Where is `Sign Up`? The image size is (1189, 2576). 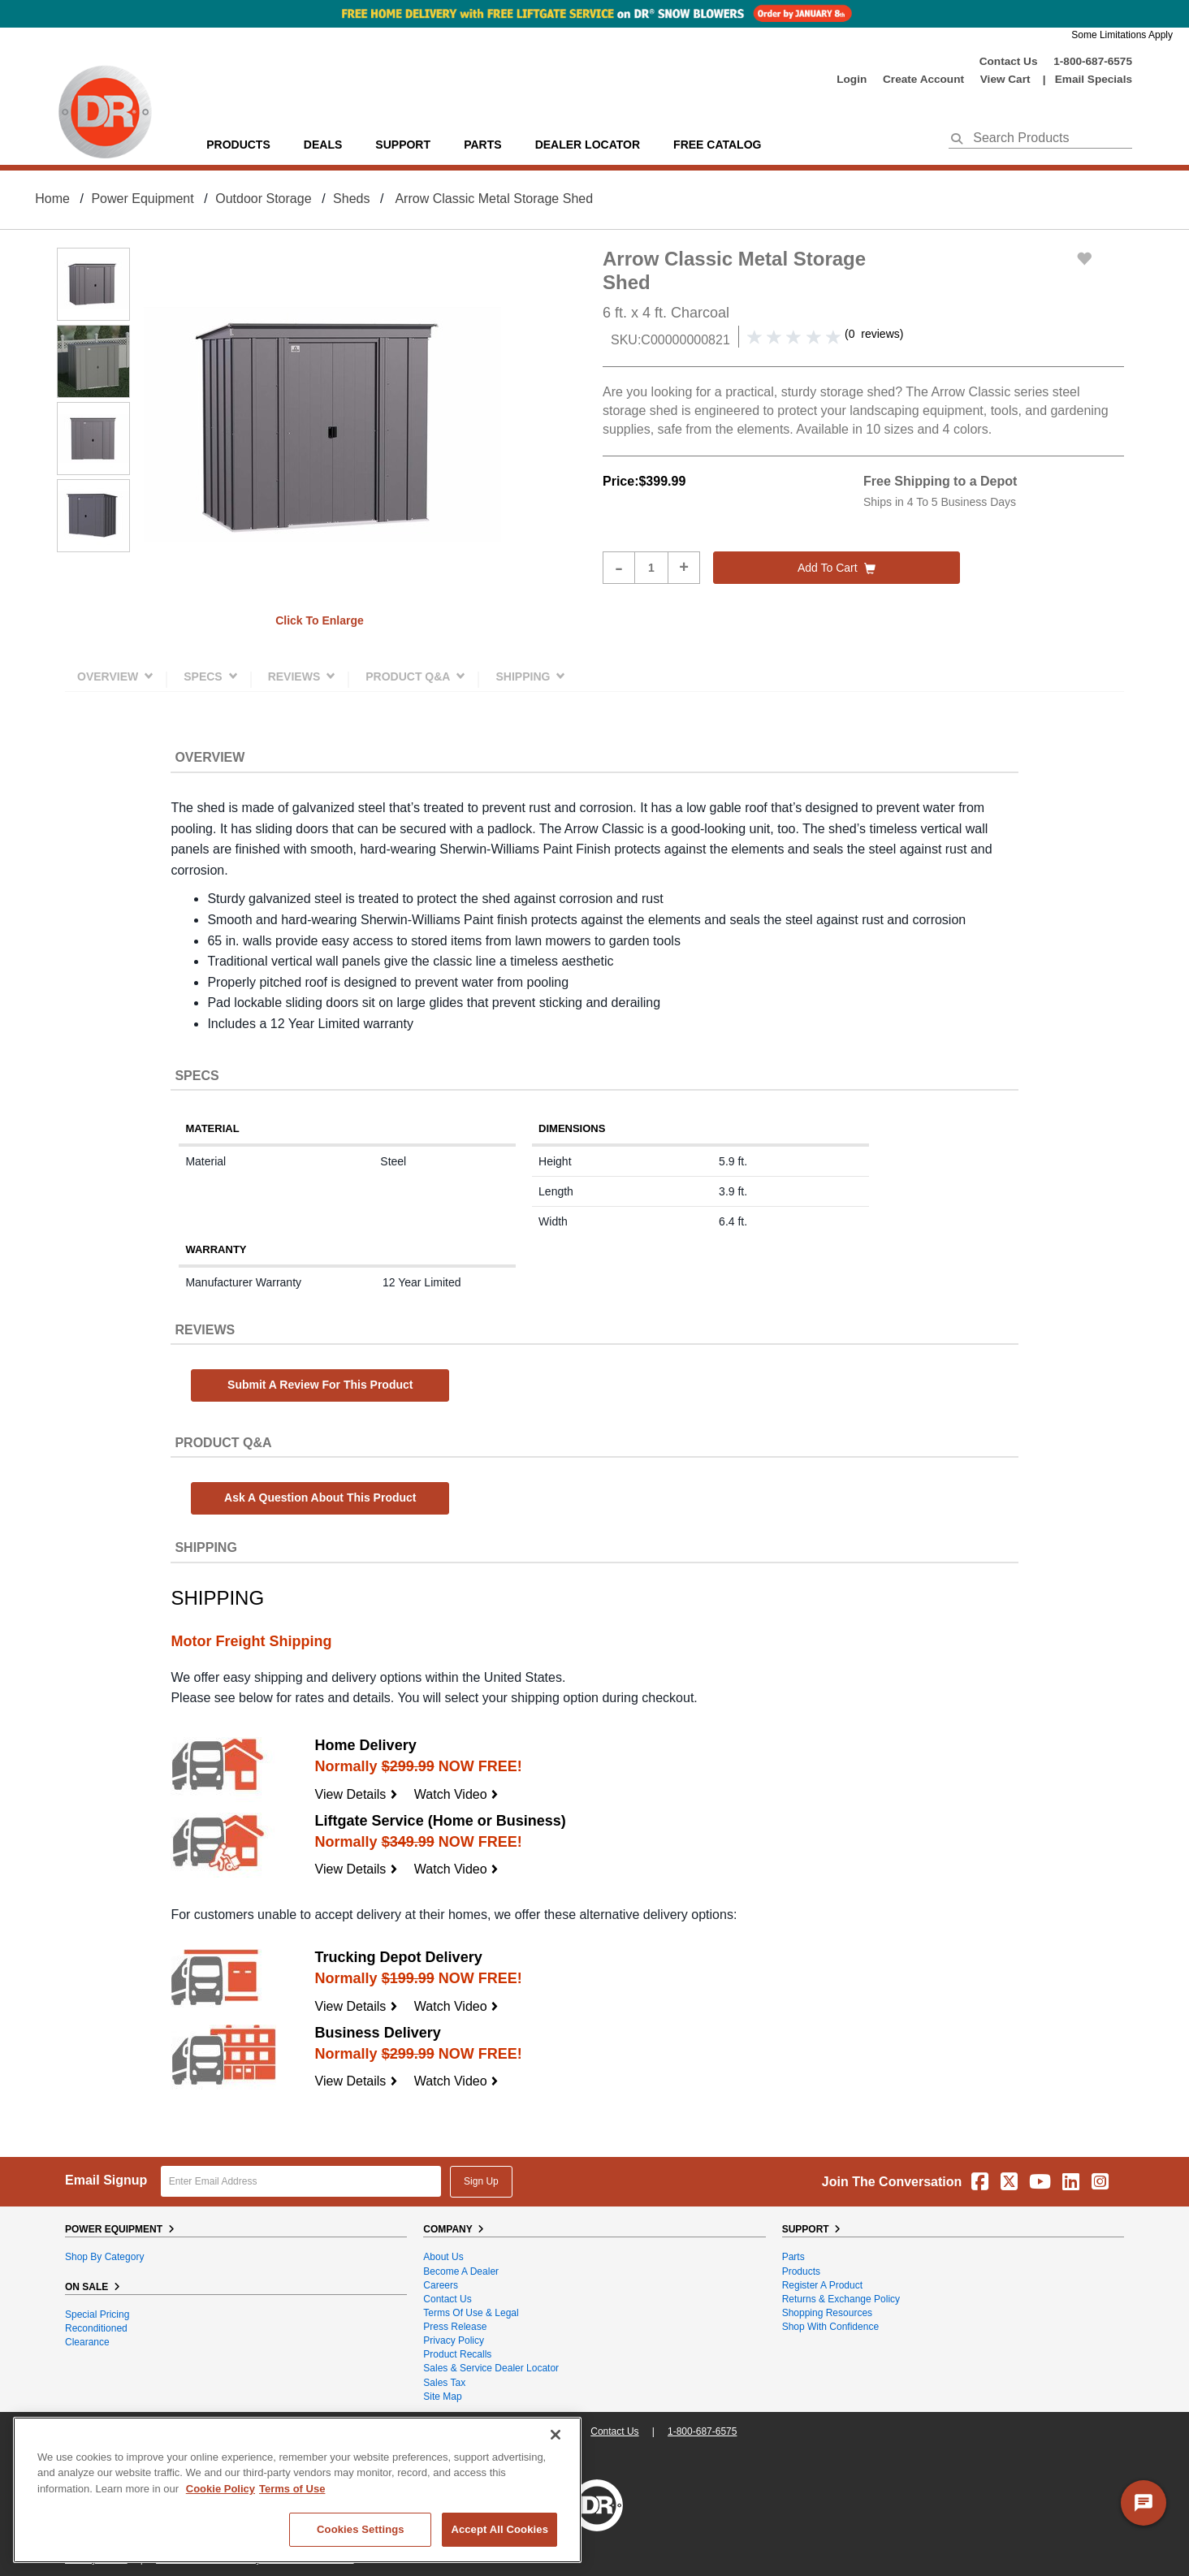
Sign Up is located at coordinates (481, 2181).